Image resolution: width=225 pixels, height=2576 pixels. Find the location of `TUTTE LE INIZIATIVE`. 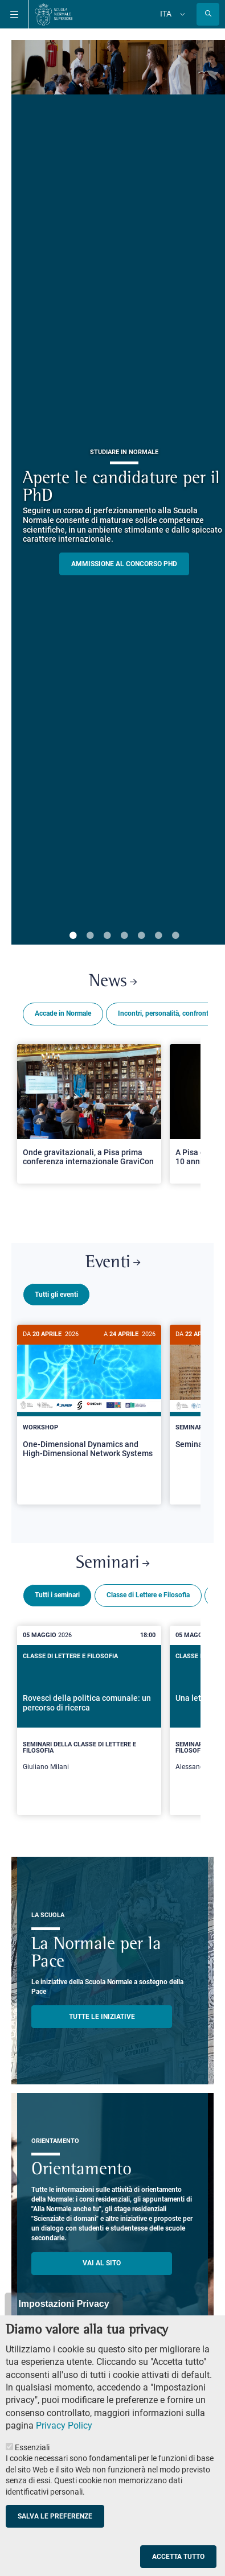

TUTTE LE INIZIATIVE is located at coordinates (102, 2012).